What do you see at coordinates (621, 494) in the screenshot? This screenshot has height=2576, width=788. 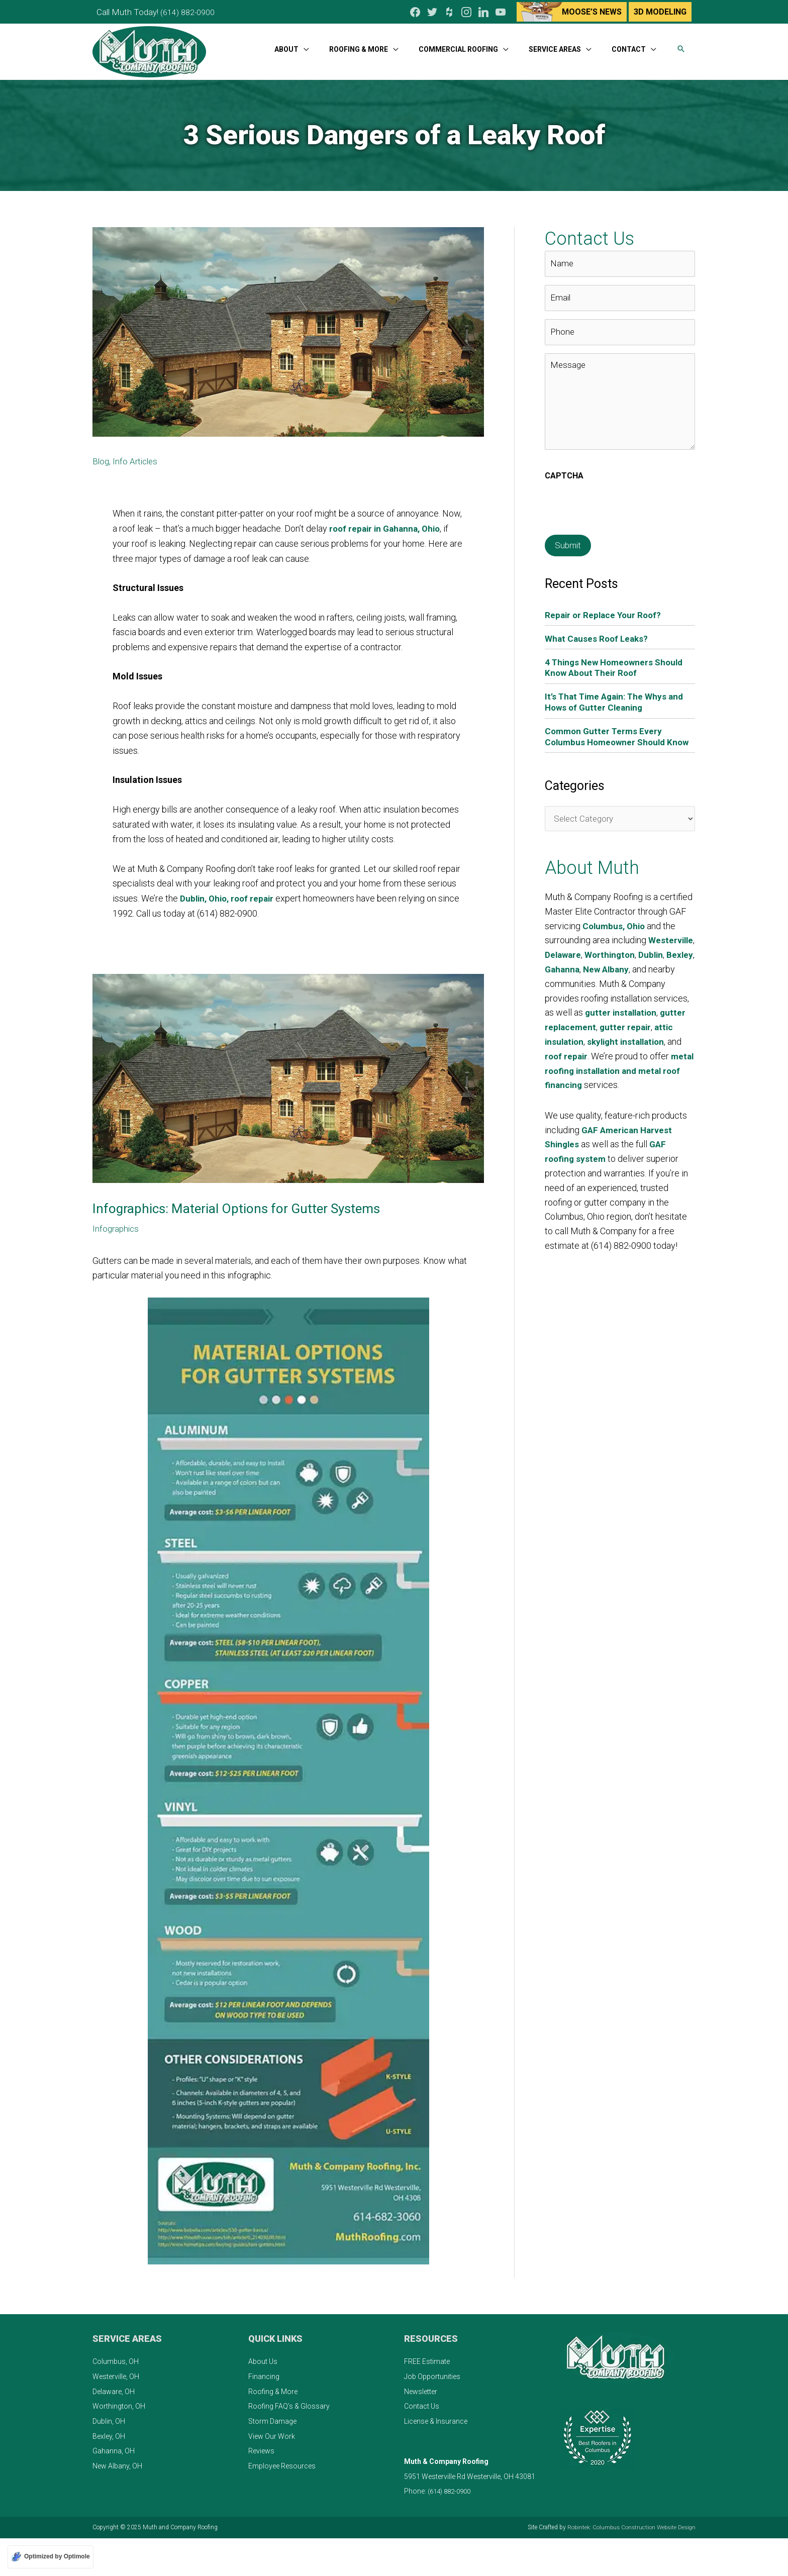 I see `[presentation]` at bounding box center [621, 494].